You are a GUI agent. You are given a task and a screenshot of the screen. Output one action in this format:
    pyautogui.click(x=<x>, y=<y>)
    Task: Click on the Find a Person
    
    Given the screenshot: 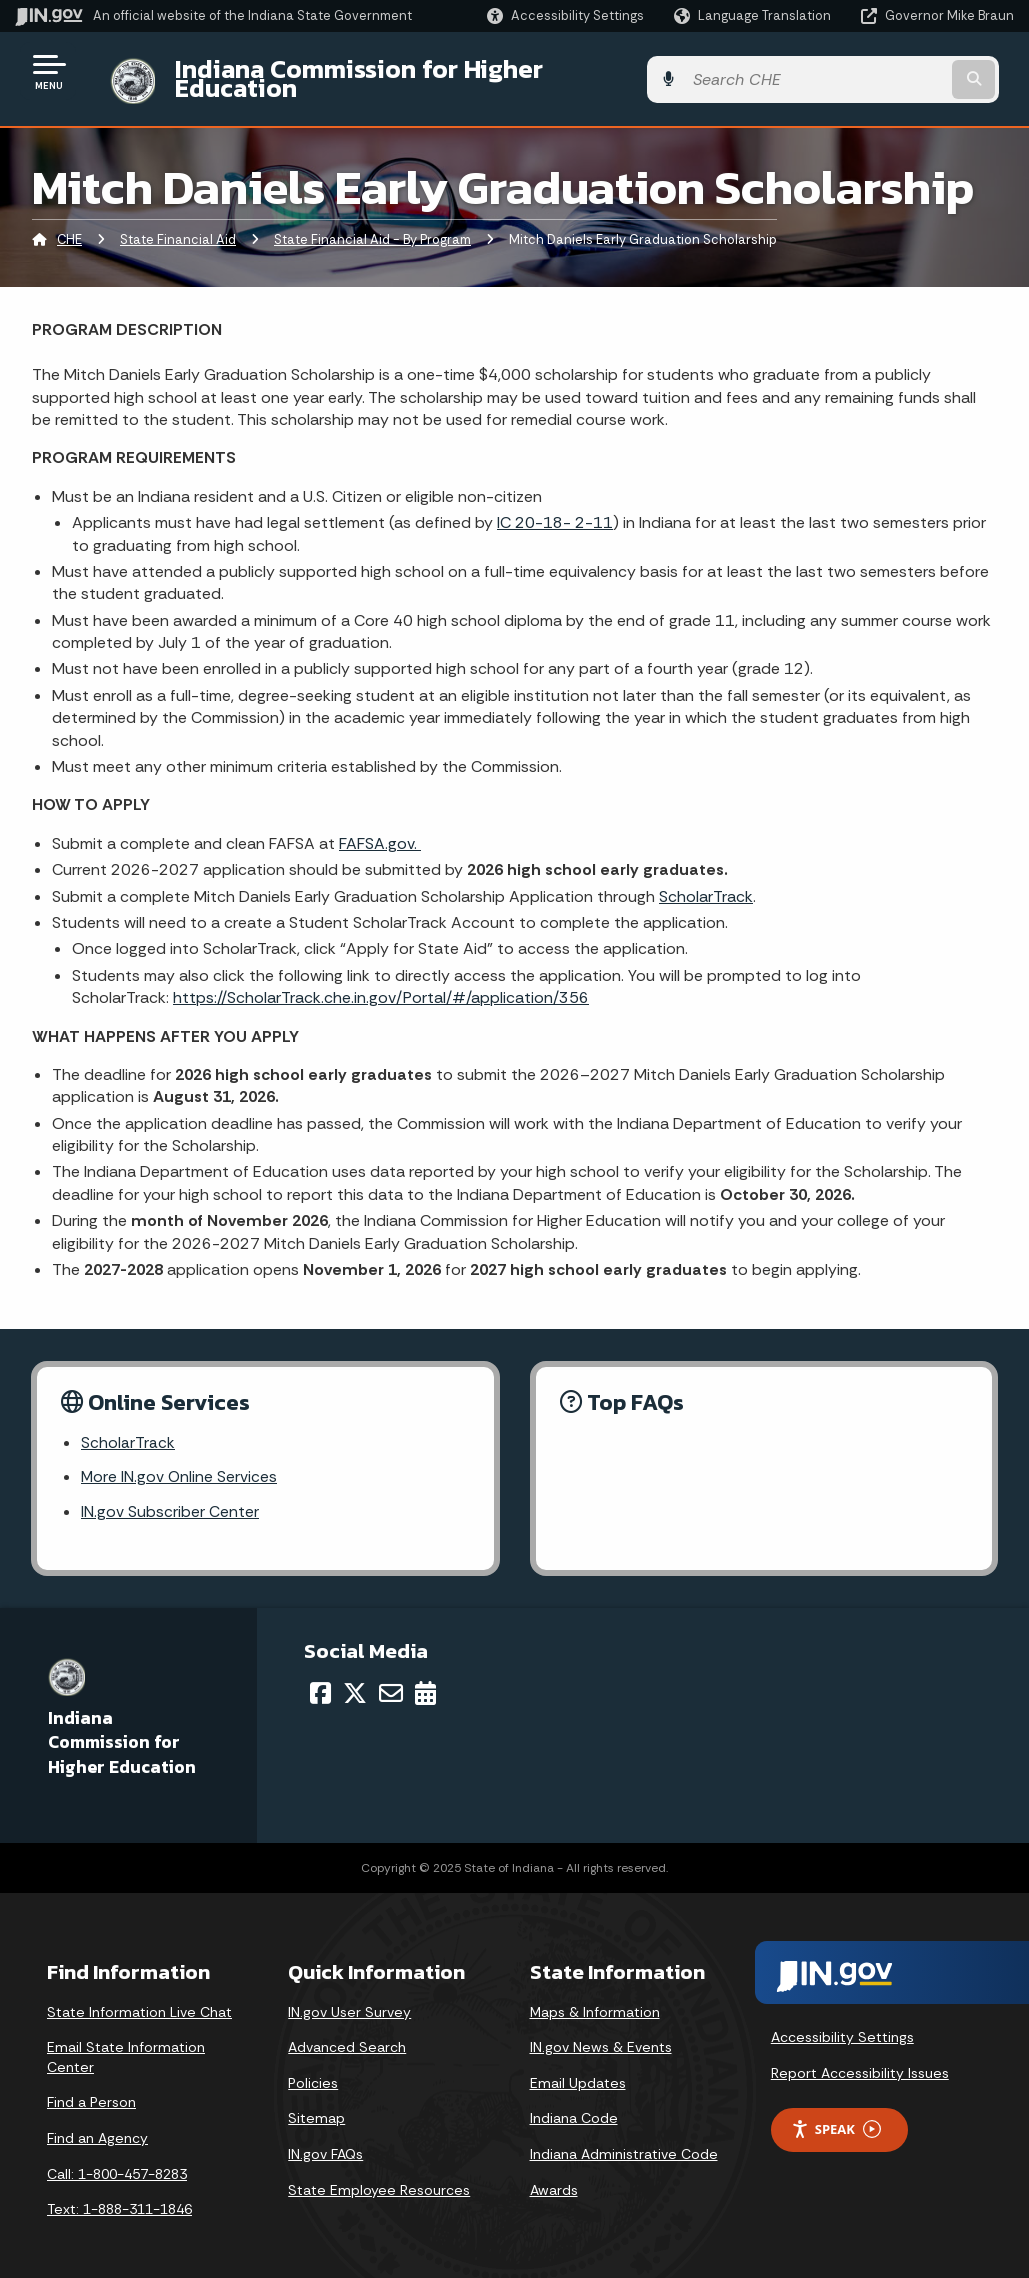 What is the action you would take?
    pyautogui.click(x=91, y=2089)
    